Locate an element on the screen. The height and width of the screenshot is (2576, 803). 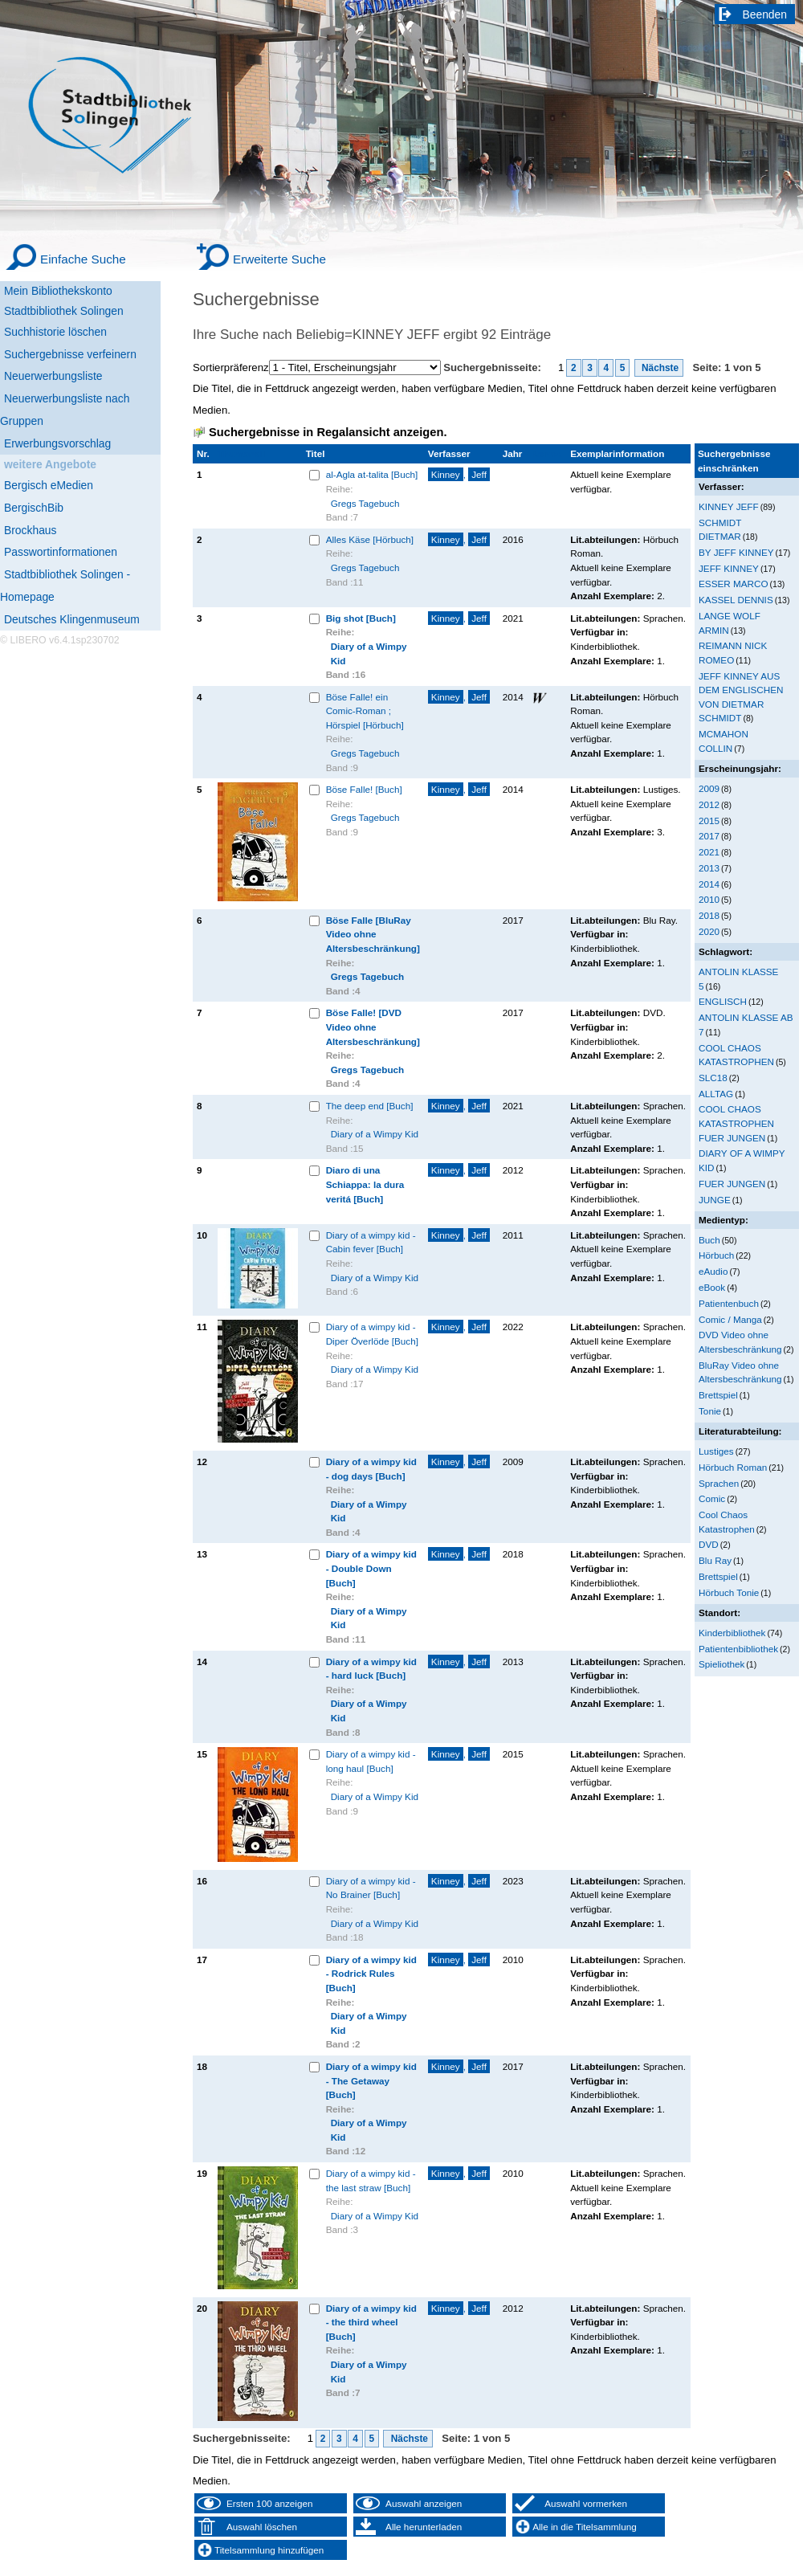
Patientenbibliothek is located at coordinates (738, 1648).